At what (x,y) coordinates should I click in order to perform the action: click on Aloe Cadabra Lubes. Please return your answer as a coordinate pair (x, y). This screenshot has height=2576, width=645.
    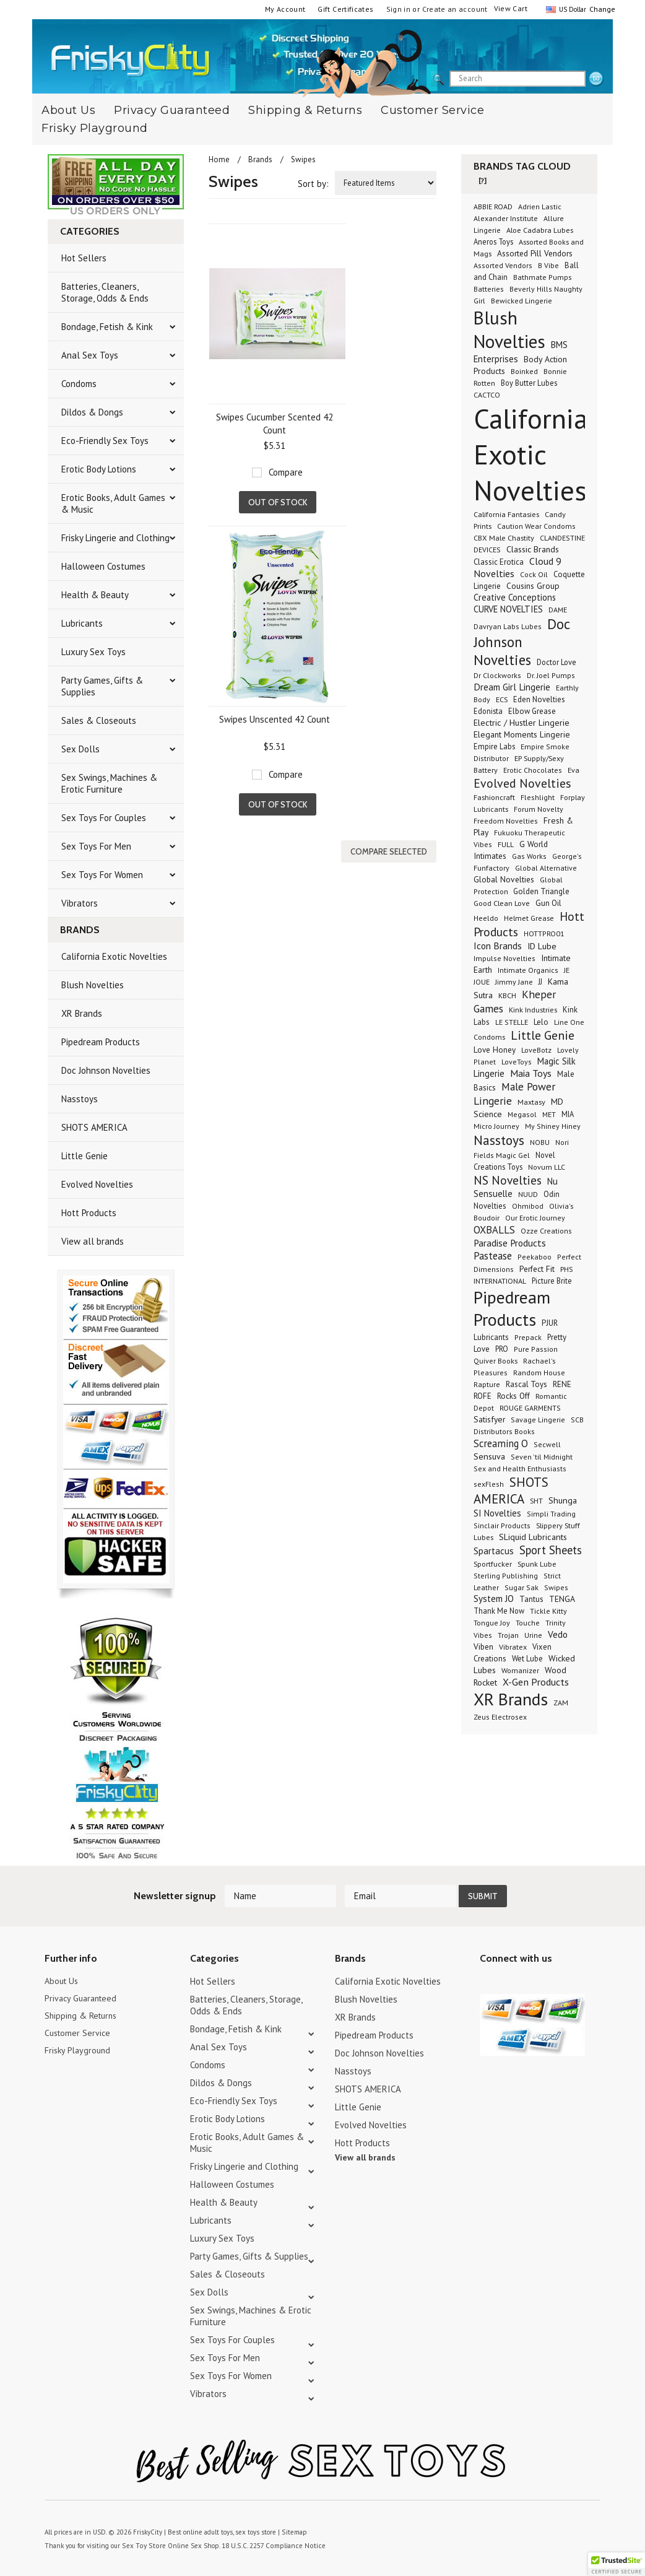
    Looking at the image, I should click on (539, 230).